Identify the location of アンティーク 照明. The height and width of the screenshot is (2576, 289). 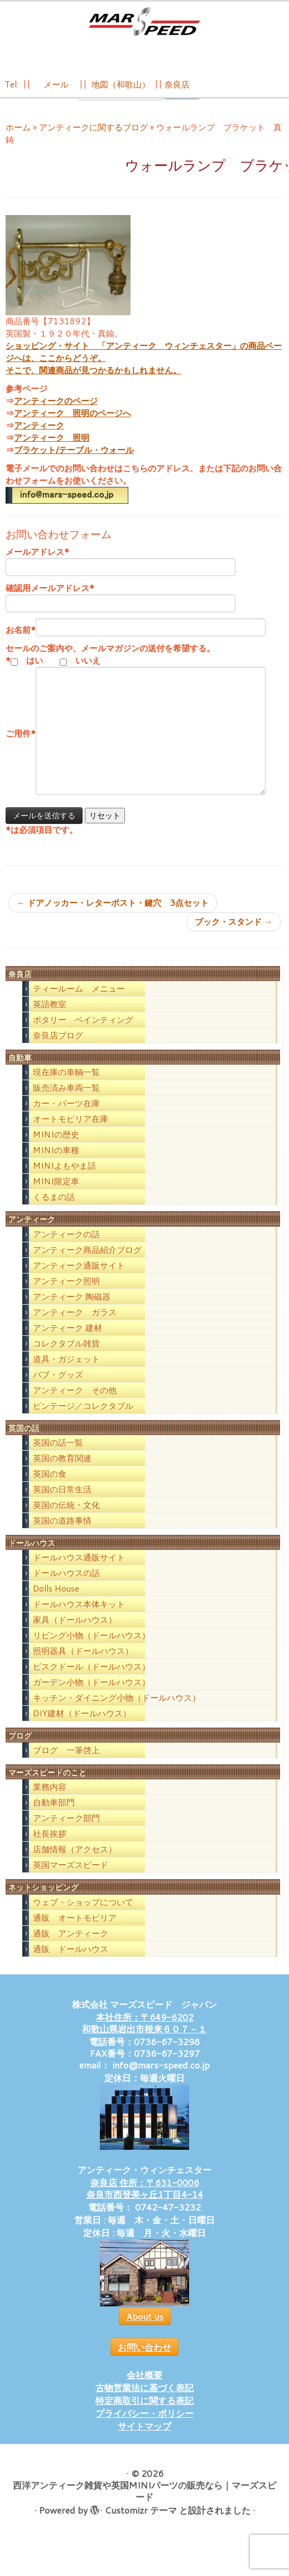
(51, 454).